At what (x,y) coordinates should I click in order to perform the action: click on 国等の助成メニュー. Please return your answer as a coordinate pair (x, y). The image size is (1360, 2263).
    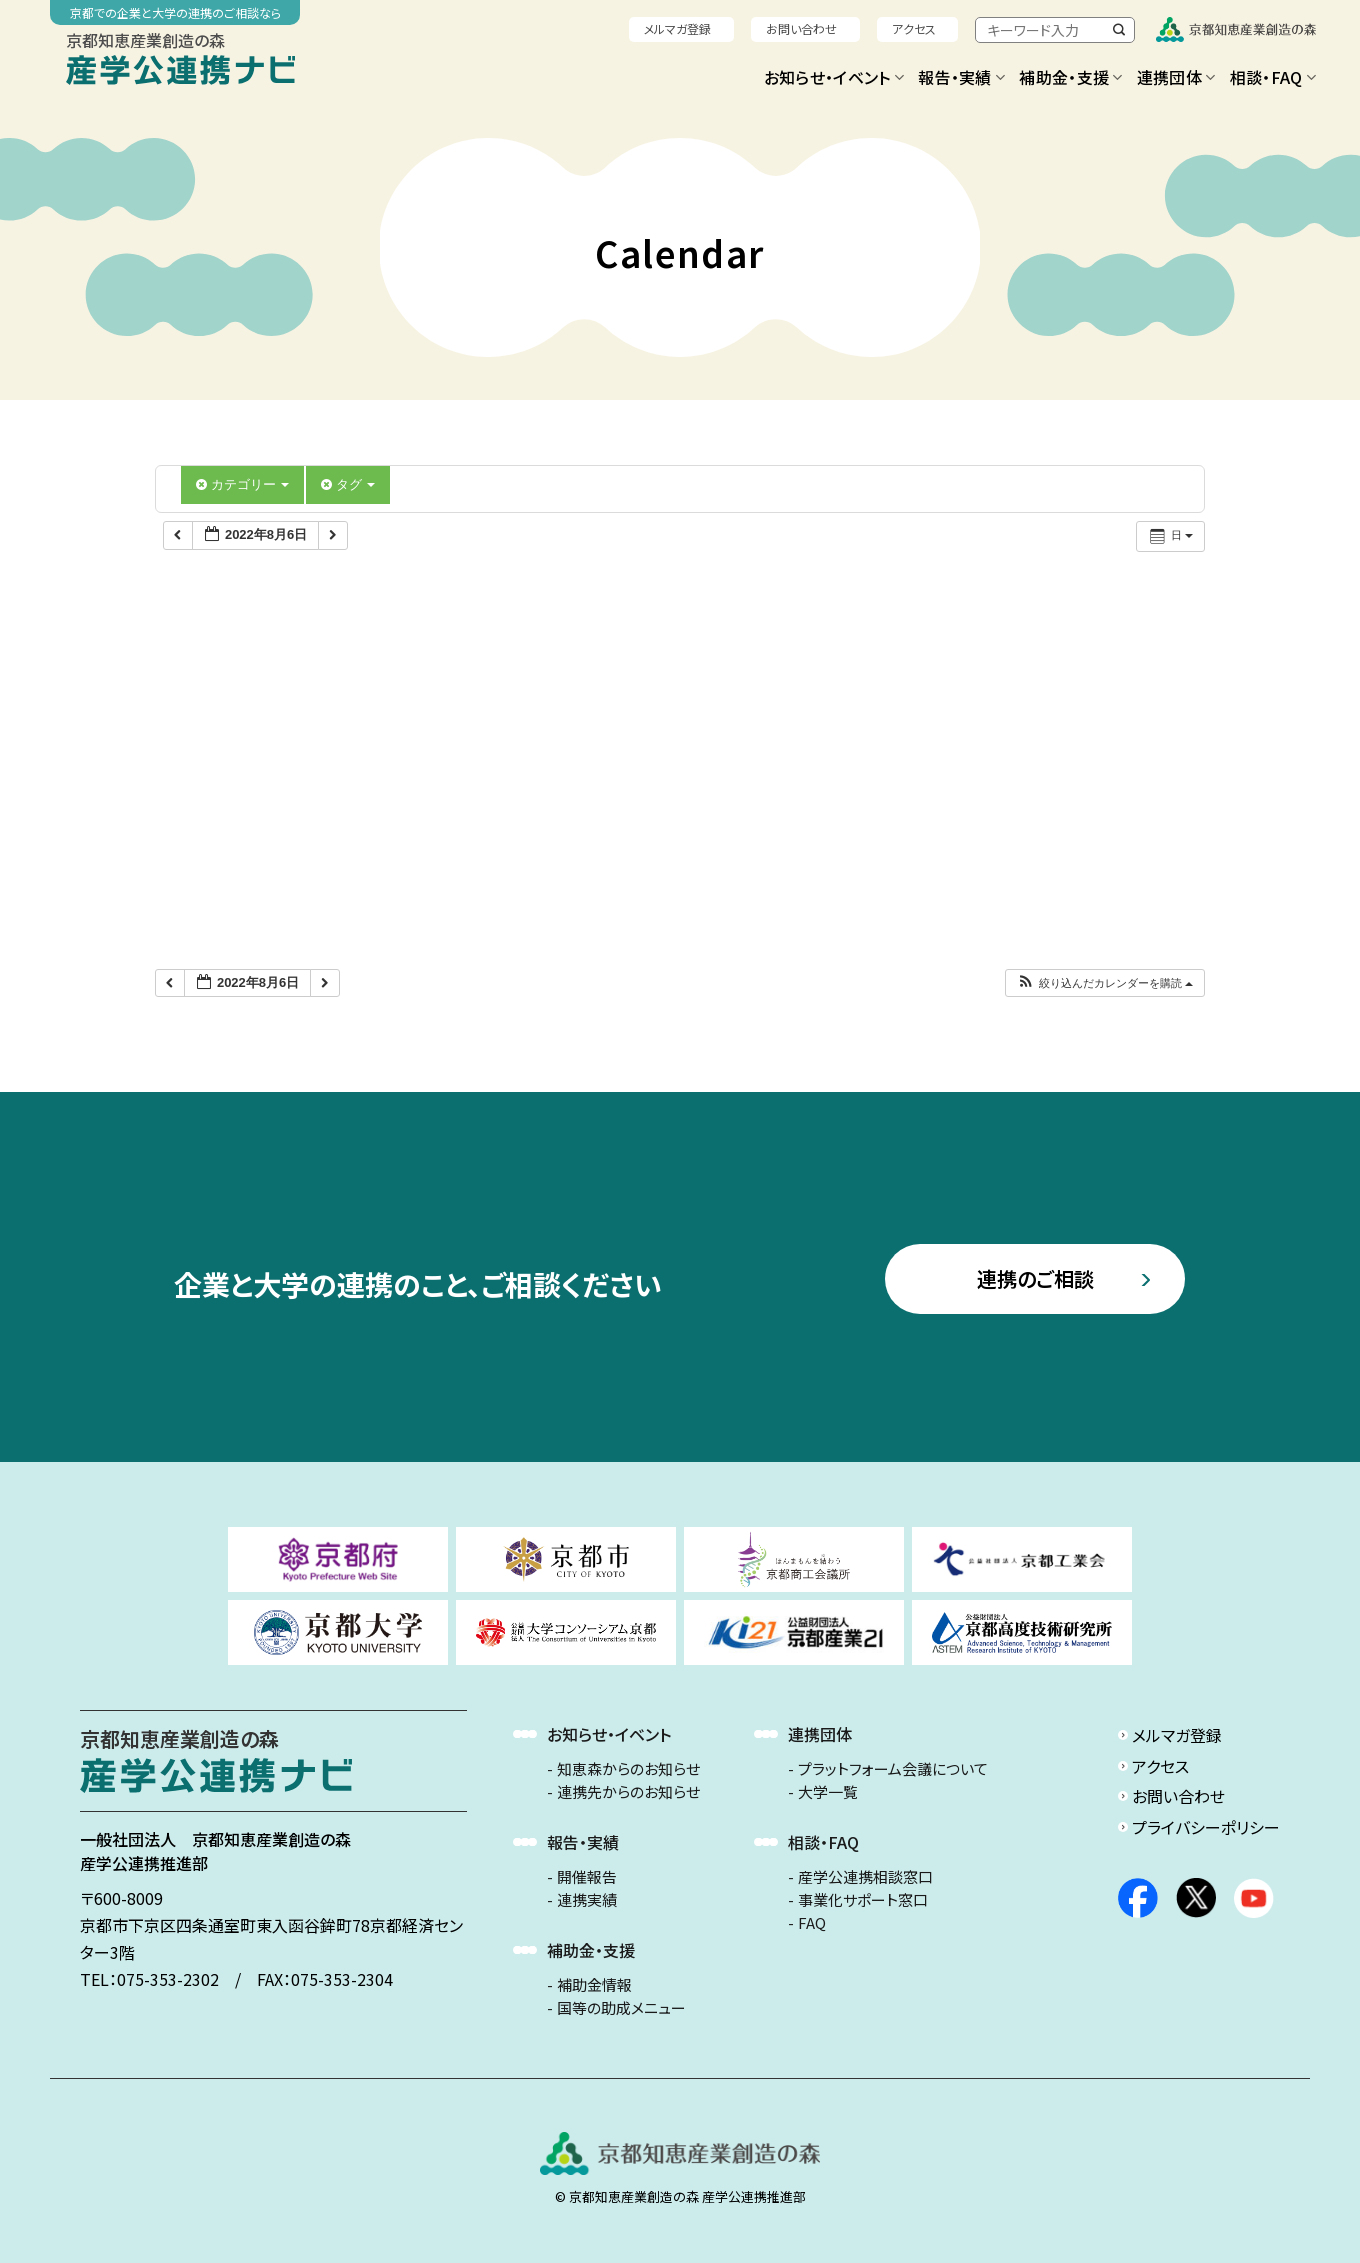
    Looking at the image, I should click on (621, 2008).